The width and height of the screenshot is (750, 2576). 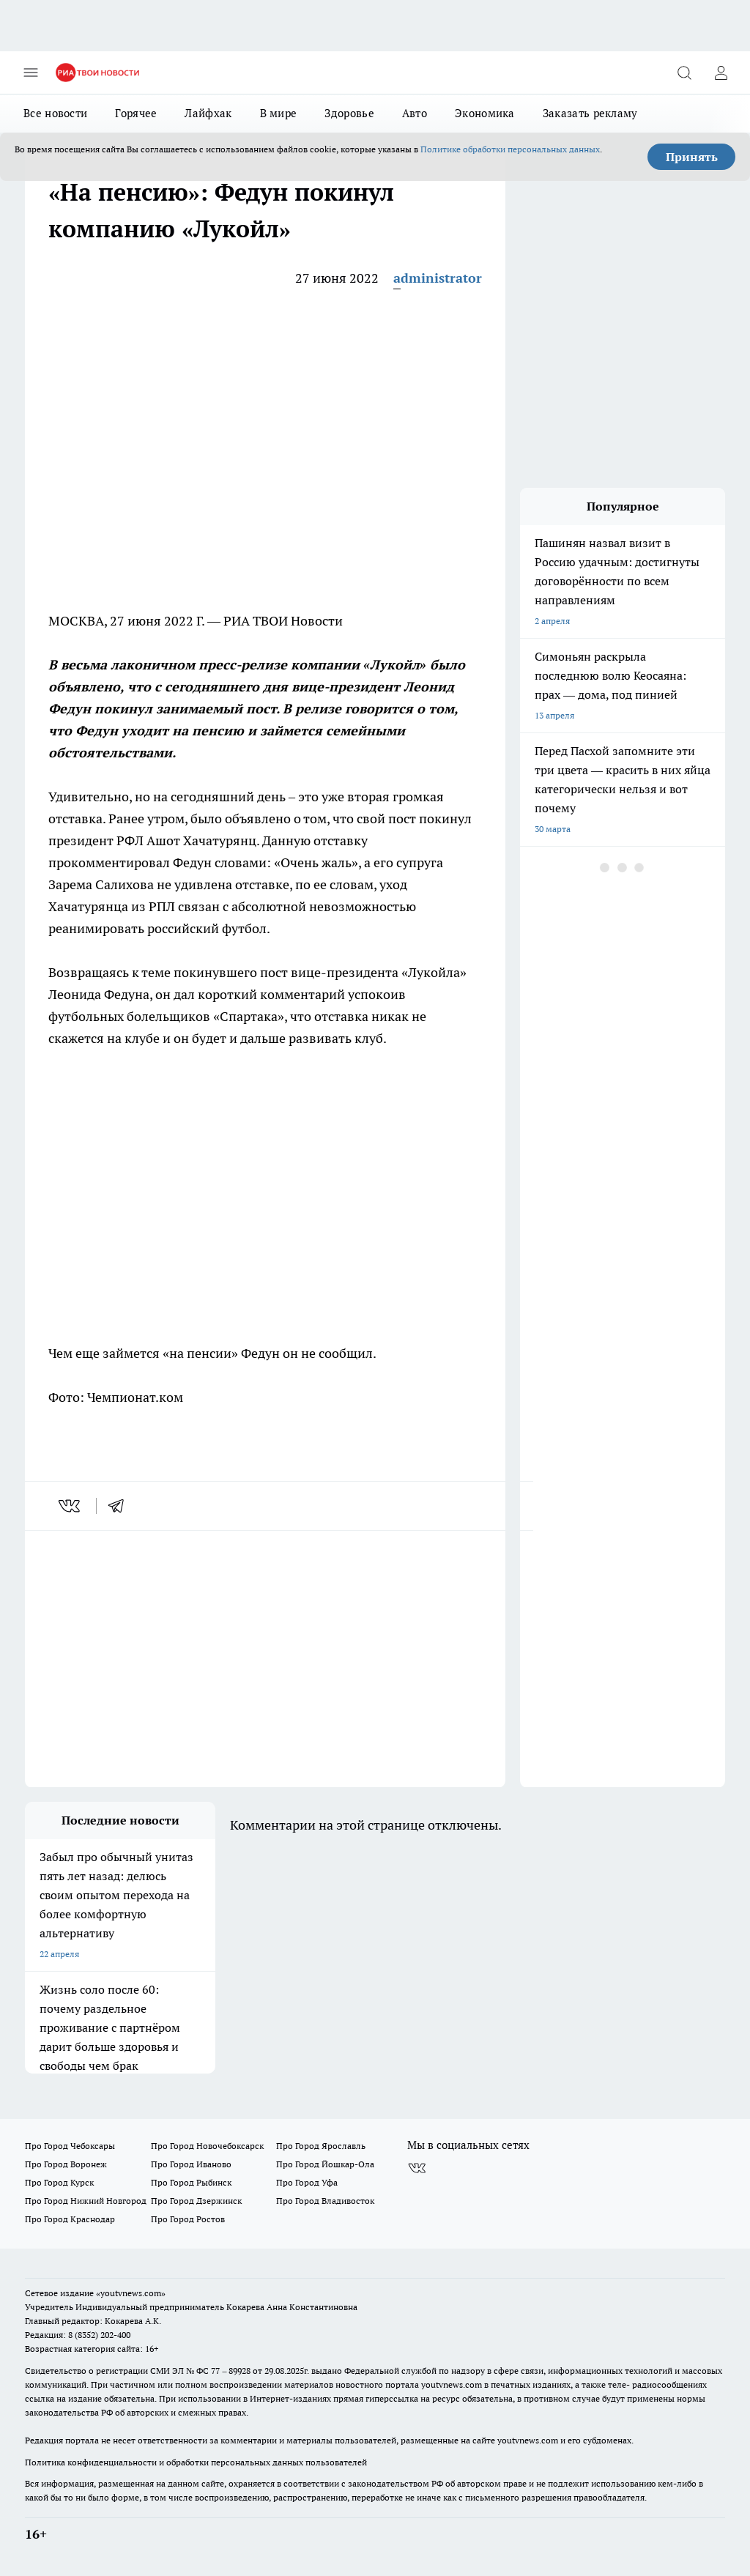 What do you see at coordinates (416, 2168) in the screenshot?
I see `[Группа ВКонтакте]` at bounding box center [416, 2168].